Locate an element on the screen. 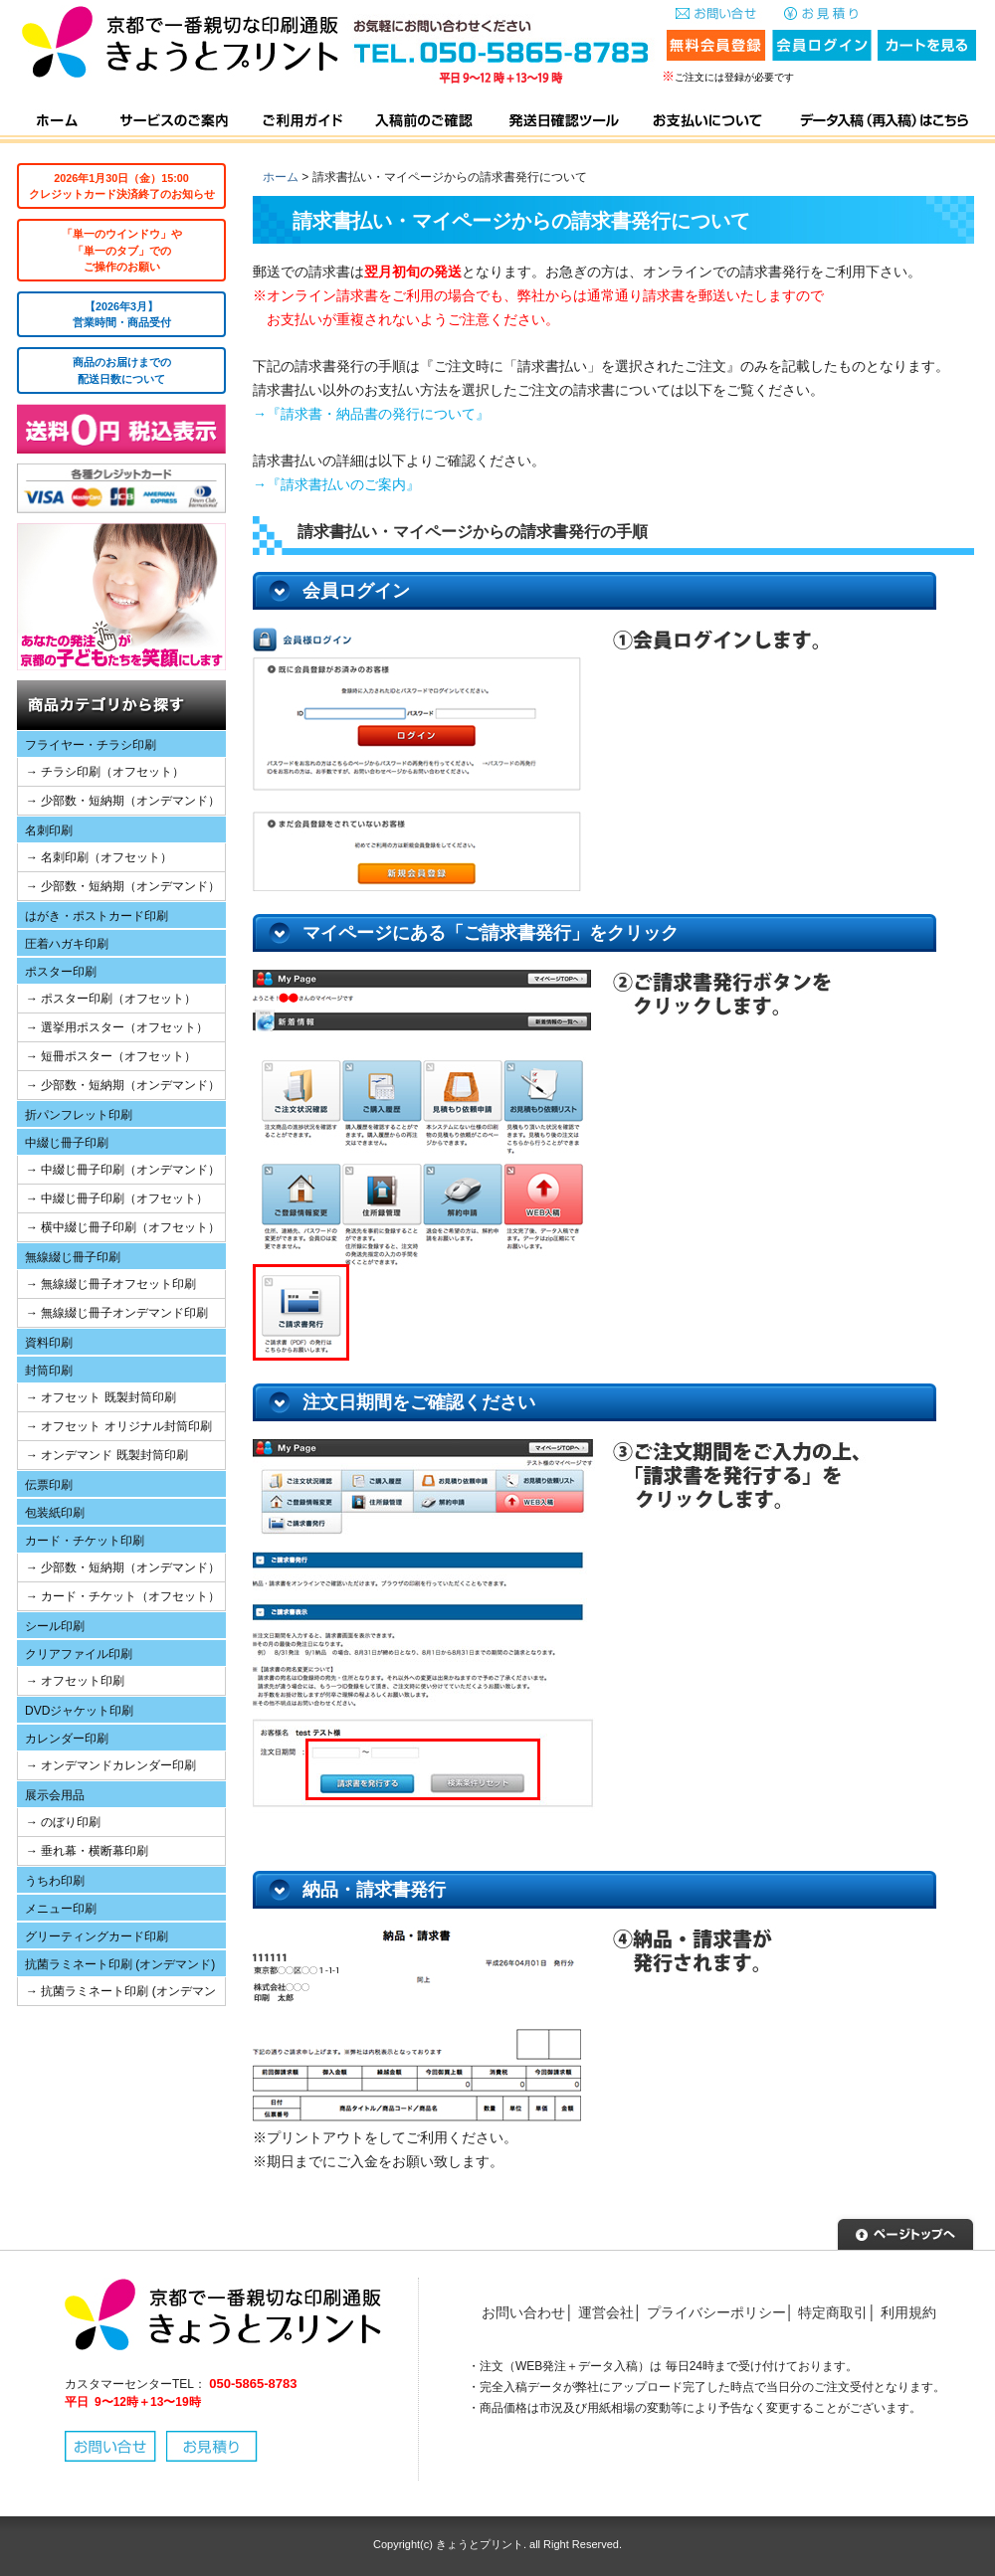 The height and width of the screenshot is (2576, 995). 特定商取引 is located at coordinates (833, 2312).